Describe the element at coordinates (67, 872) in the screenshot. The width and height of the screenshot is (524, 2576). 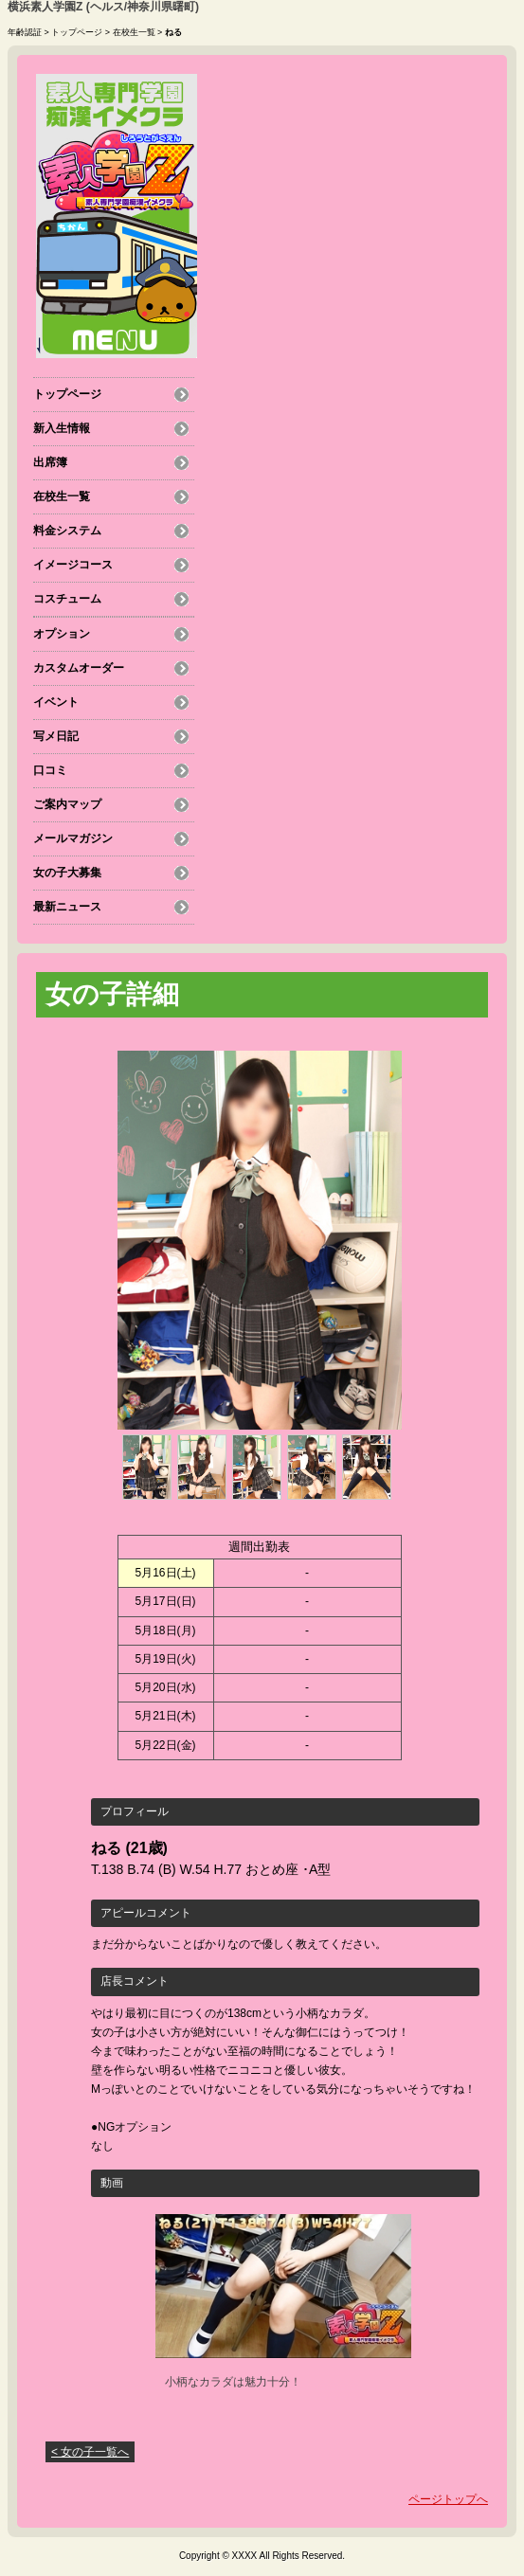
I see `女の子大募集` at that location.